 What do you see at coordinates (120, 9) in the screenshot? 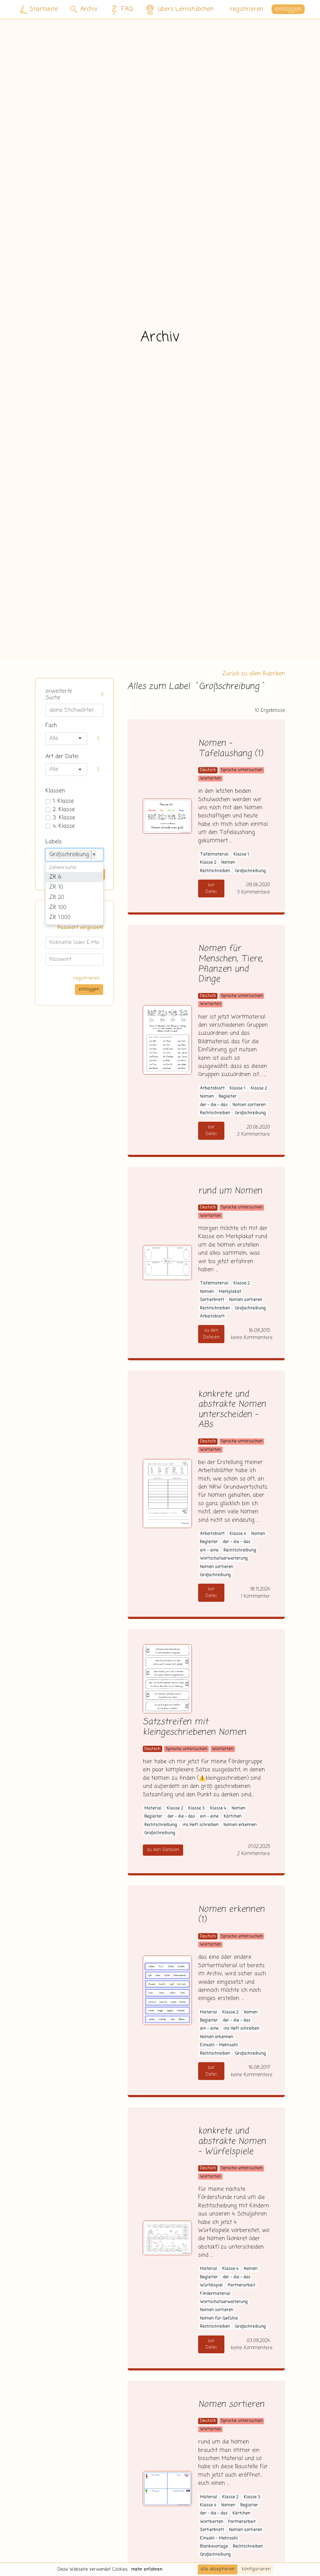
I see `FAQ` at bounding box center [120, 9].